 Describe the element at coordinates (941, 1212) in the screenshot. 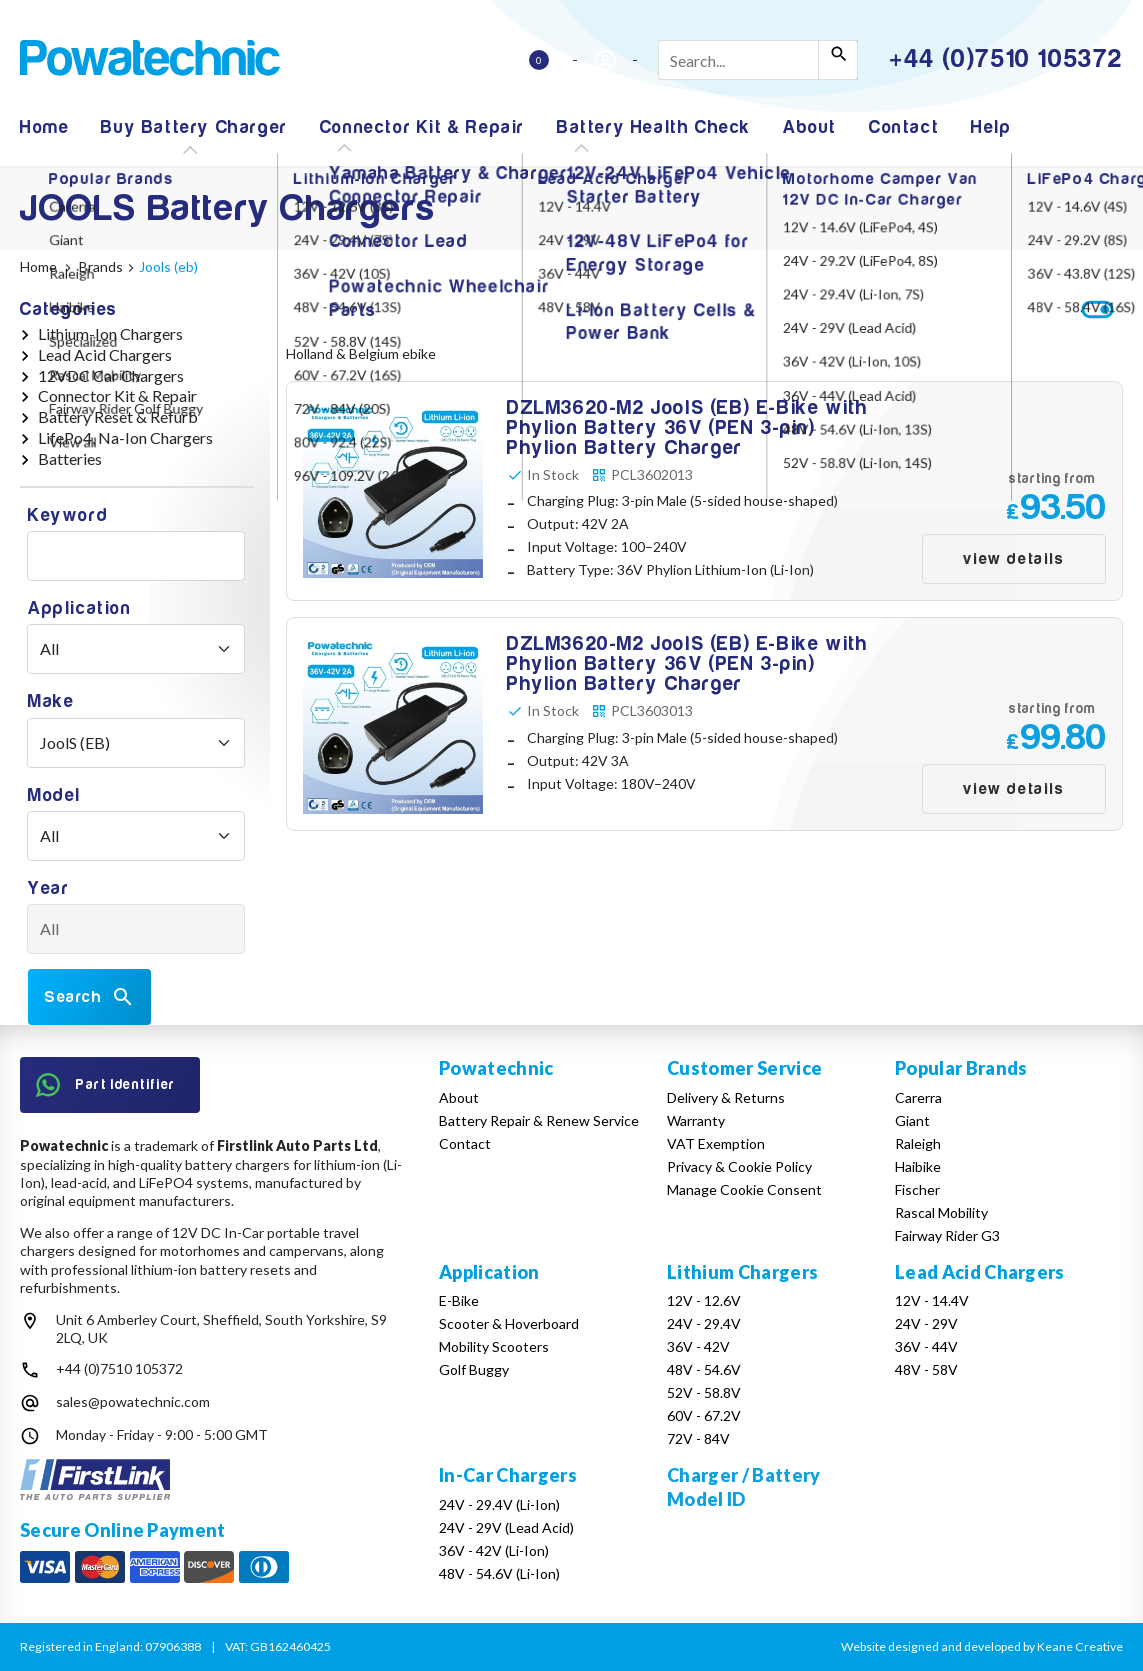

I see `Rascal Mobility` at that location.